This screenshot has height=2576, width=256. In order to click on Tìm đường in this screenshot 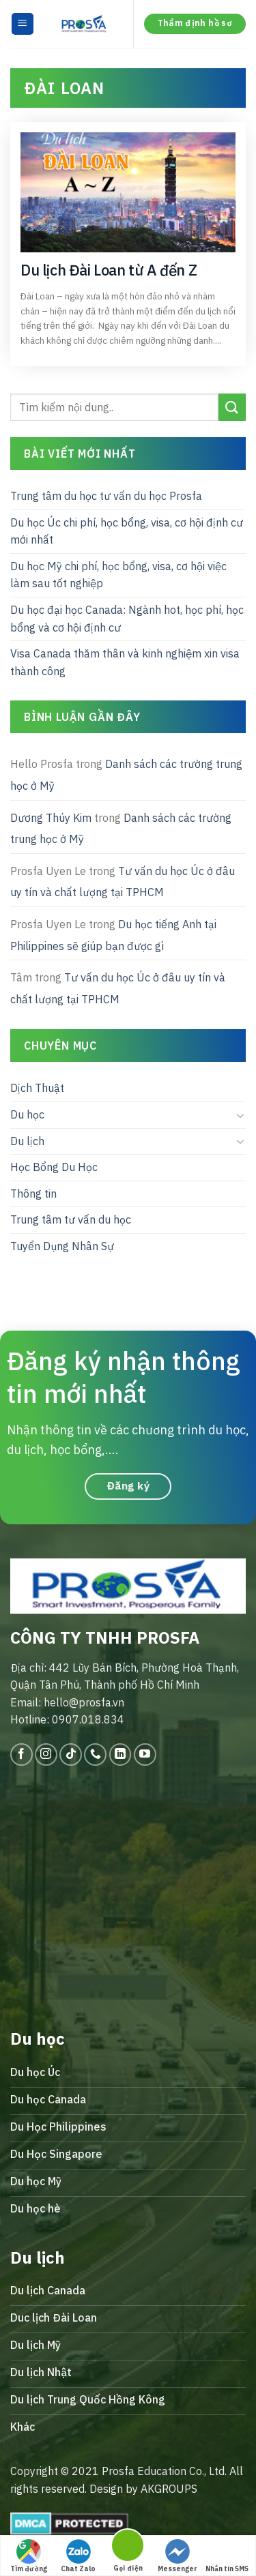, I will do `click(28, 2556)`.